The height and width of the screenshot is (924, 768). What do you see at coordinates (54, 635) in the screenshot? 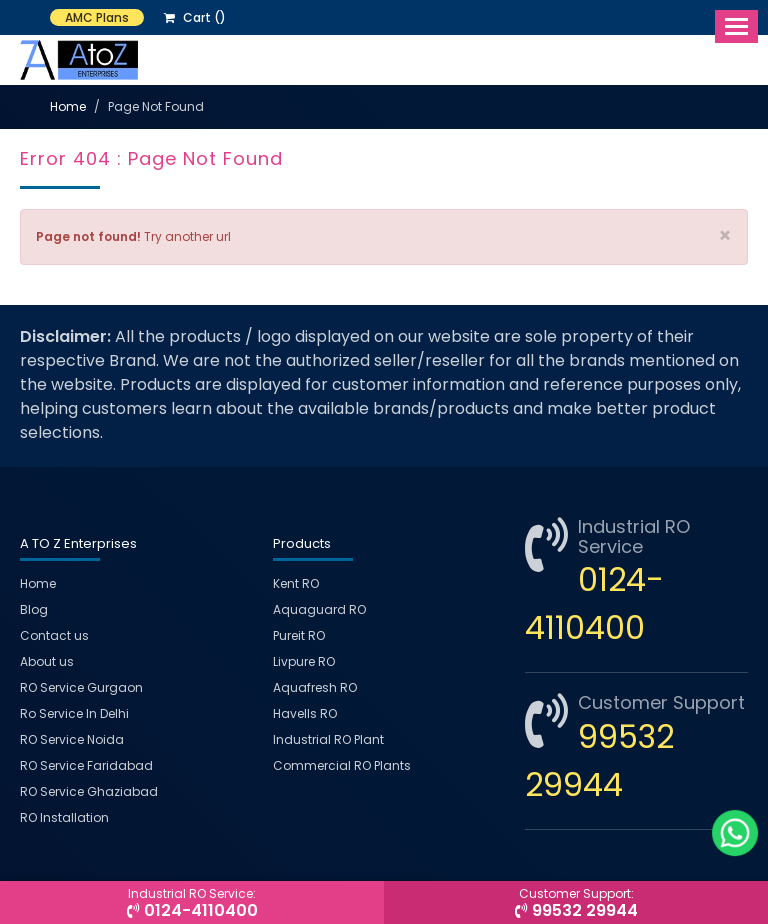
I see `Contact us` at bounding box center [54, 635].